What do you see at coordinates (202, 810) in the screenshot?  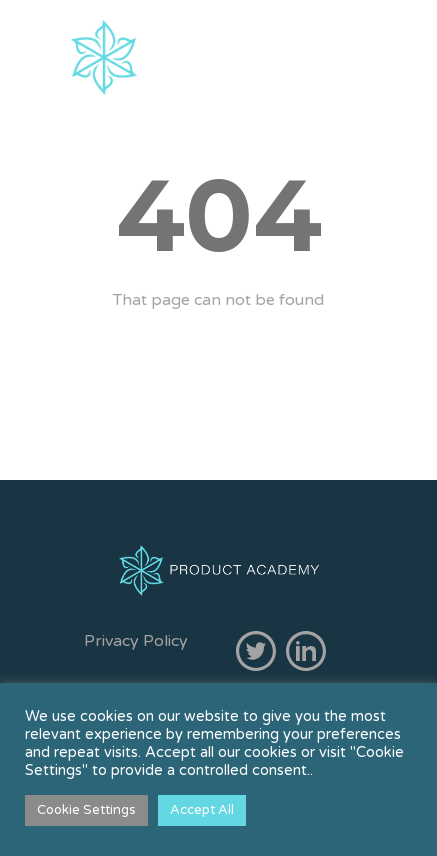 I see `Accept All [button]` at bounding box center [202, 810].